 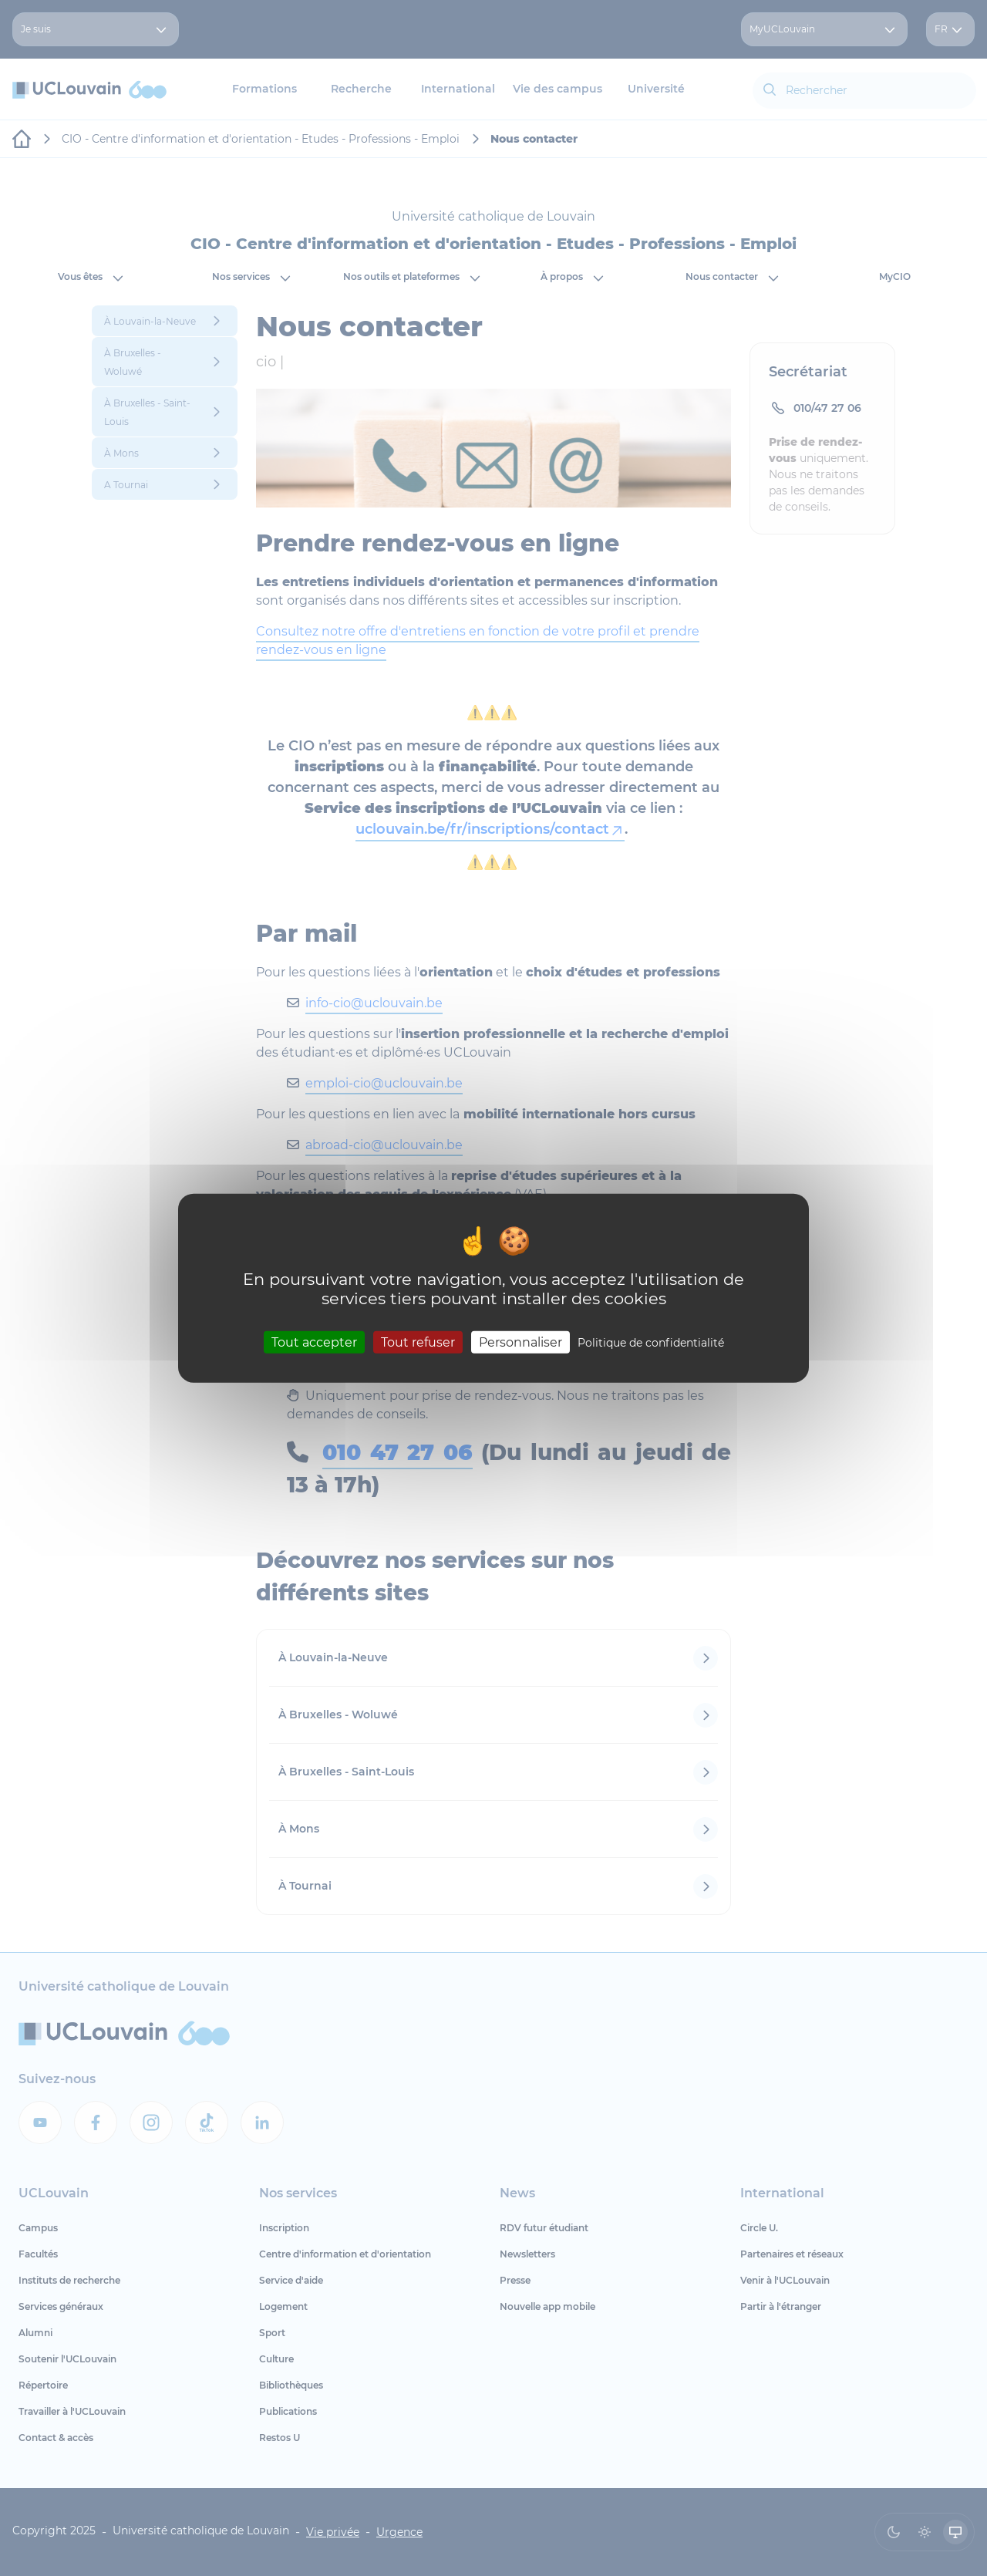 What do you see at coordinates (651, 1342) in the screenshot?
I see `Politique de confidentialité [link]` at bounding box center [651, 1342].